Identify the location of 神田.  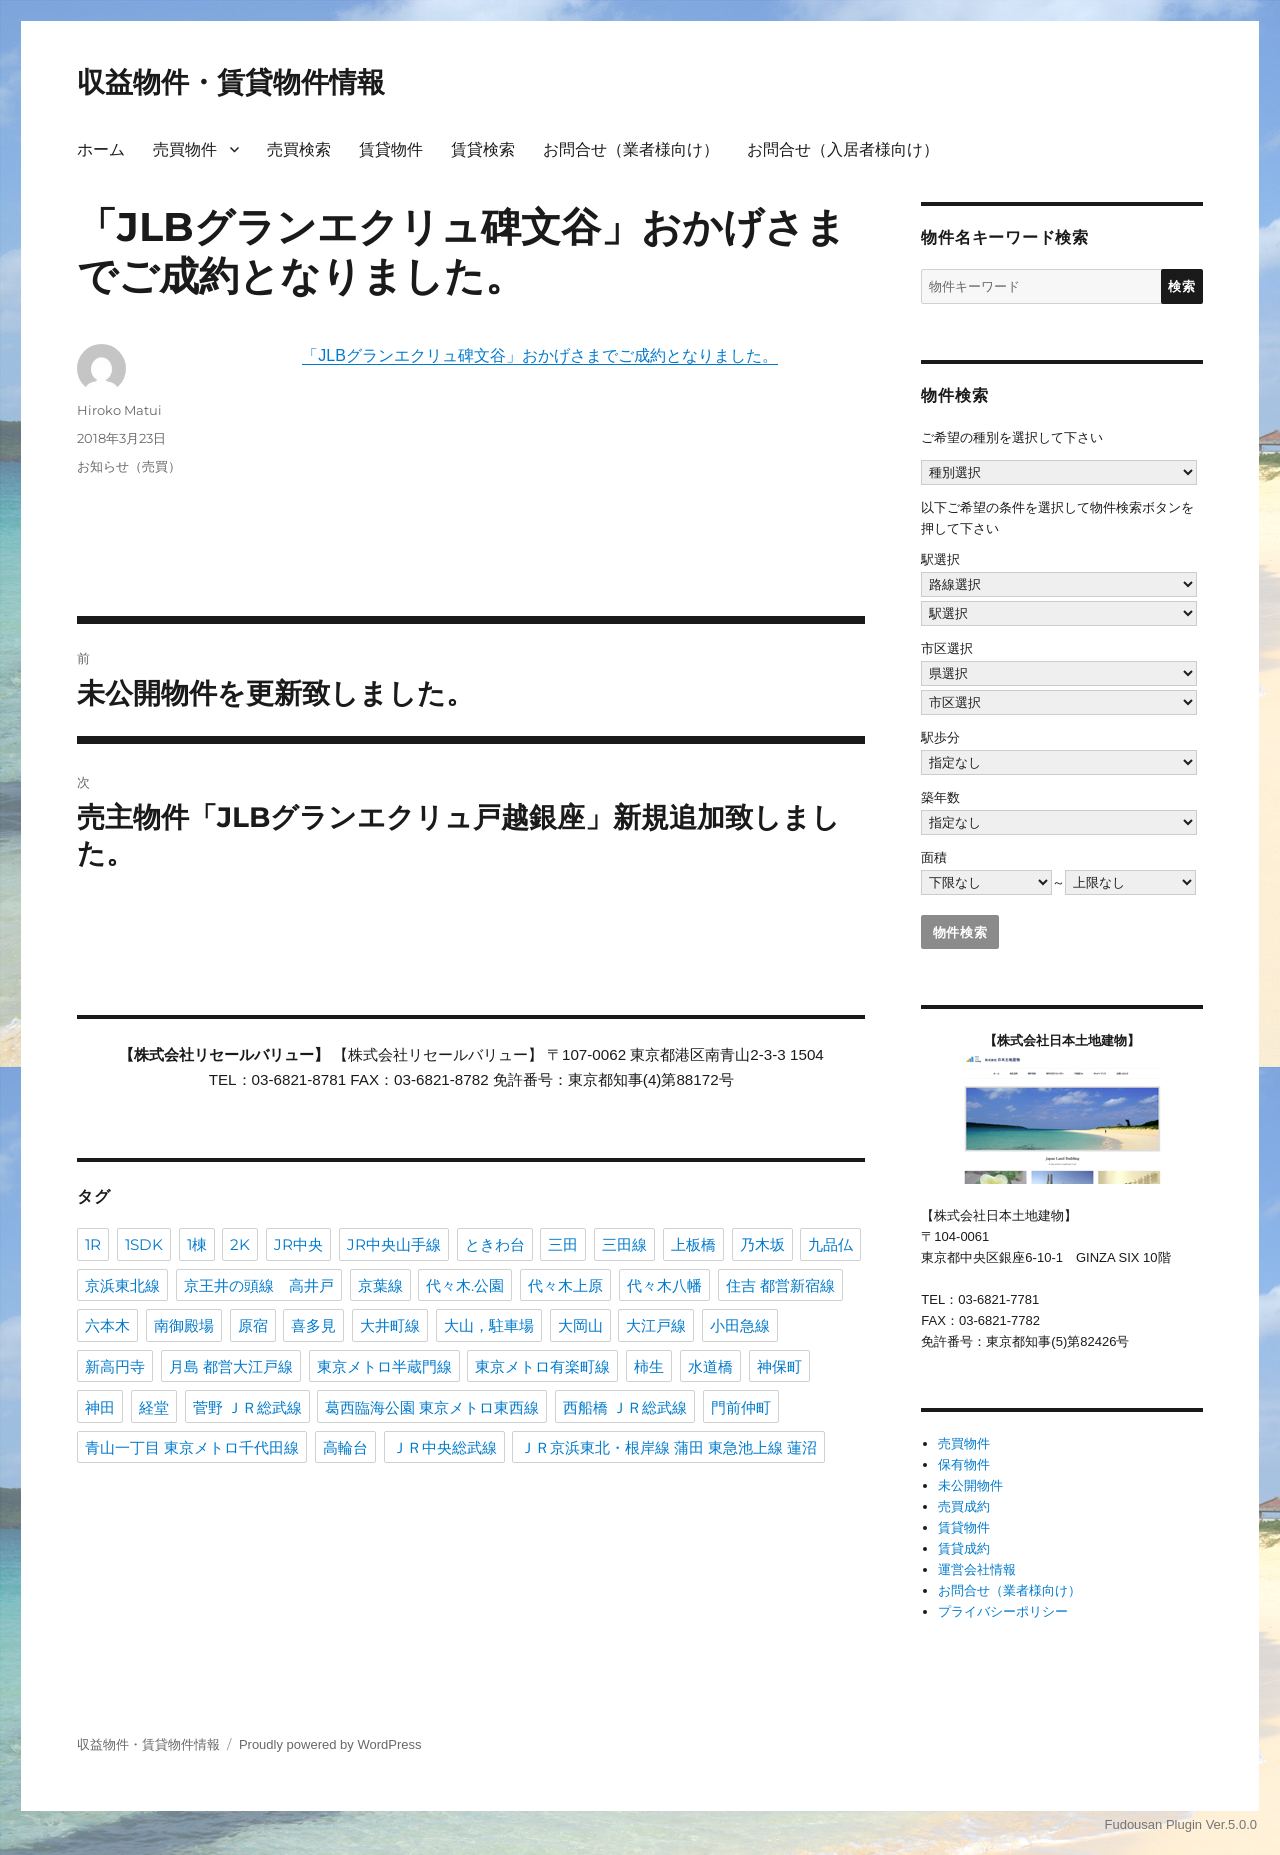
(100, 1407).